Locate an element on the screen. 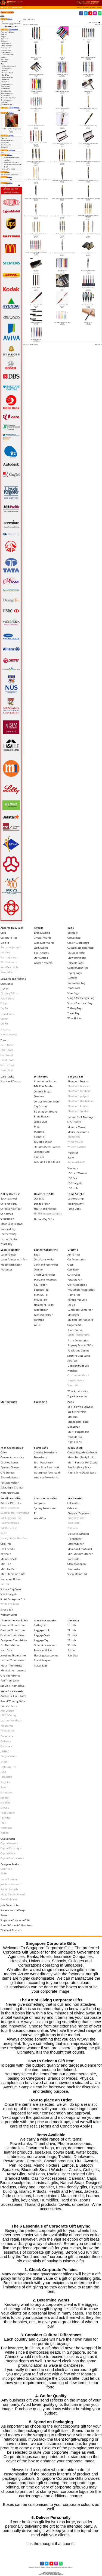 This screenshot has width=102, height=2576. Household Accessories is located at coordinates (81, 1289).